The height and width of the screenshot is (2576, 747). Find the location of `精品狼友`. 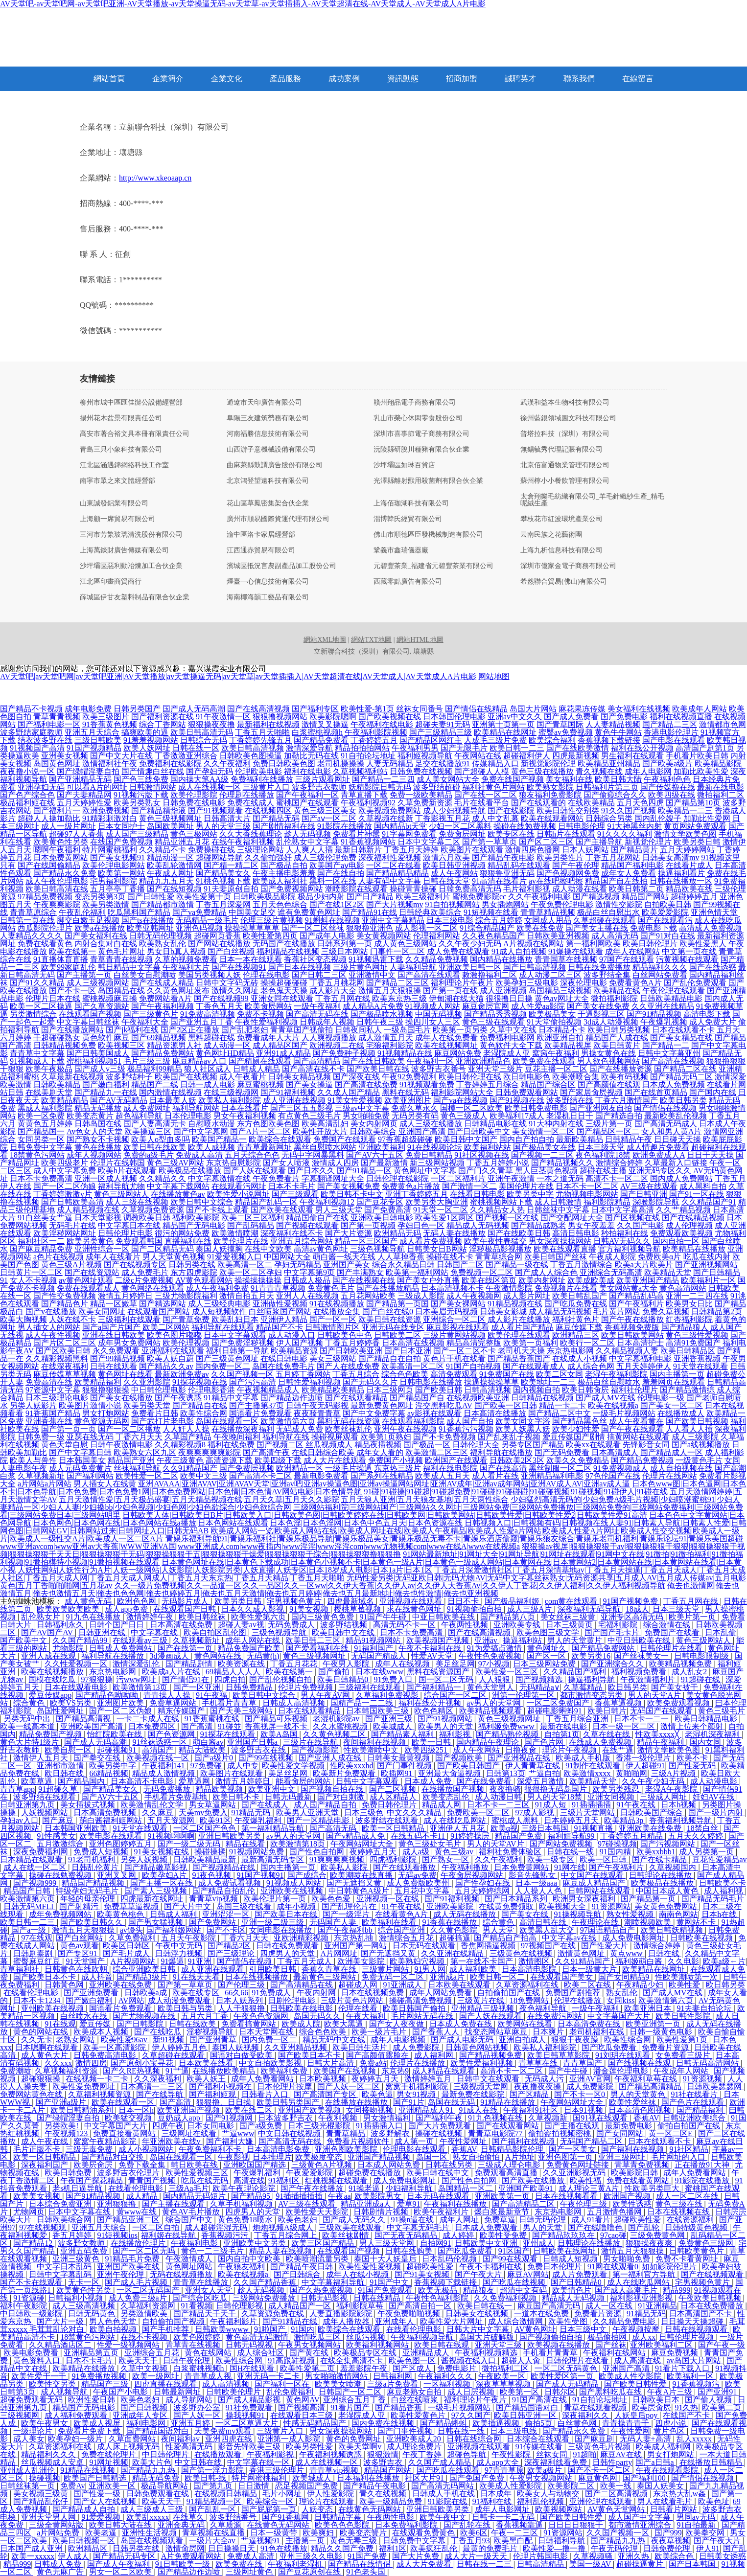

精品狼友 is located at coordinates (479, 2290).